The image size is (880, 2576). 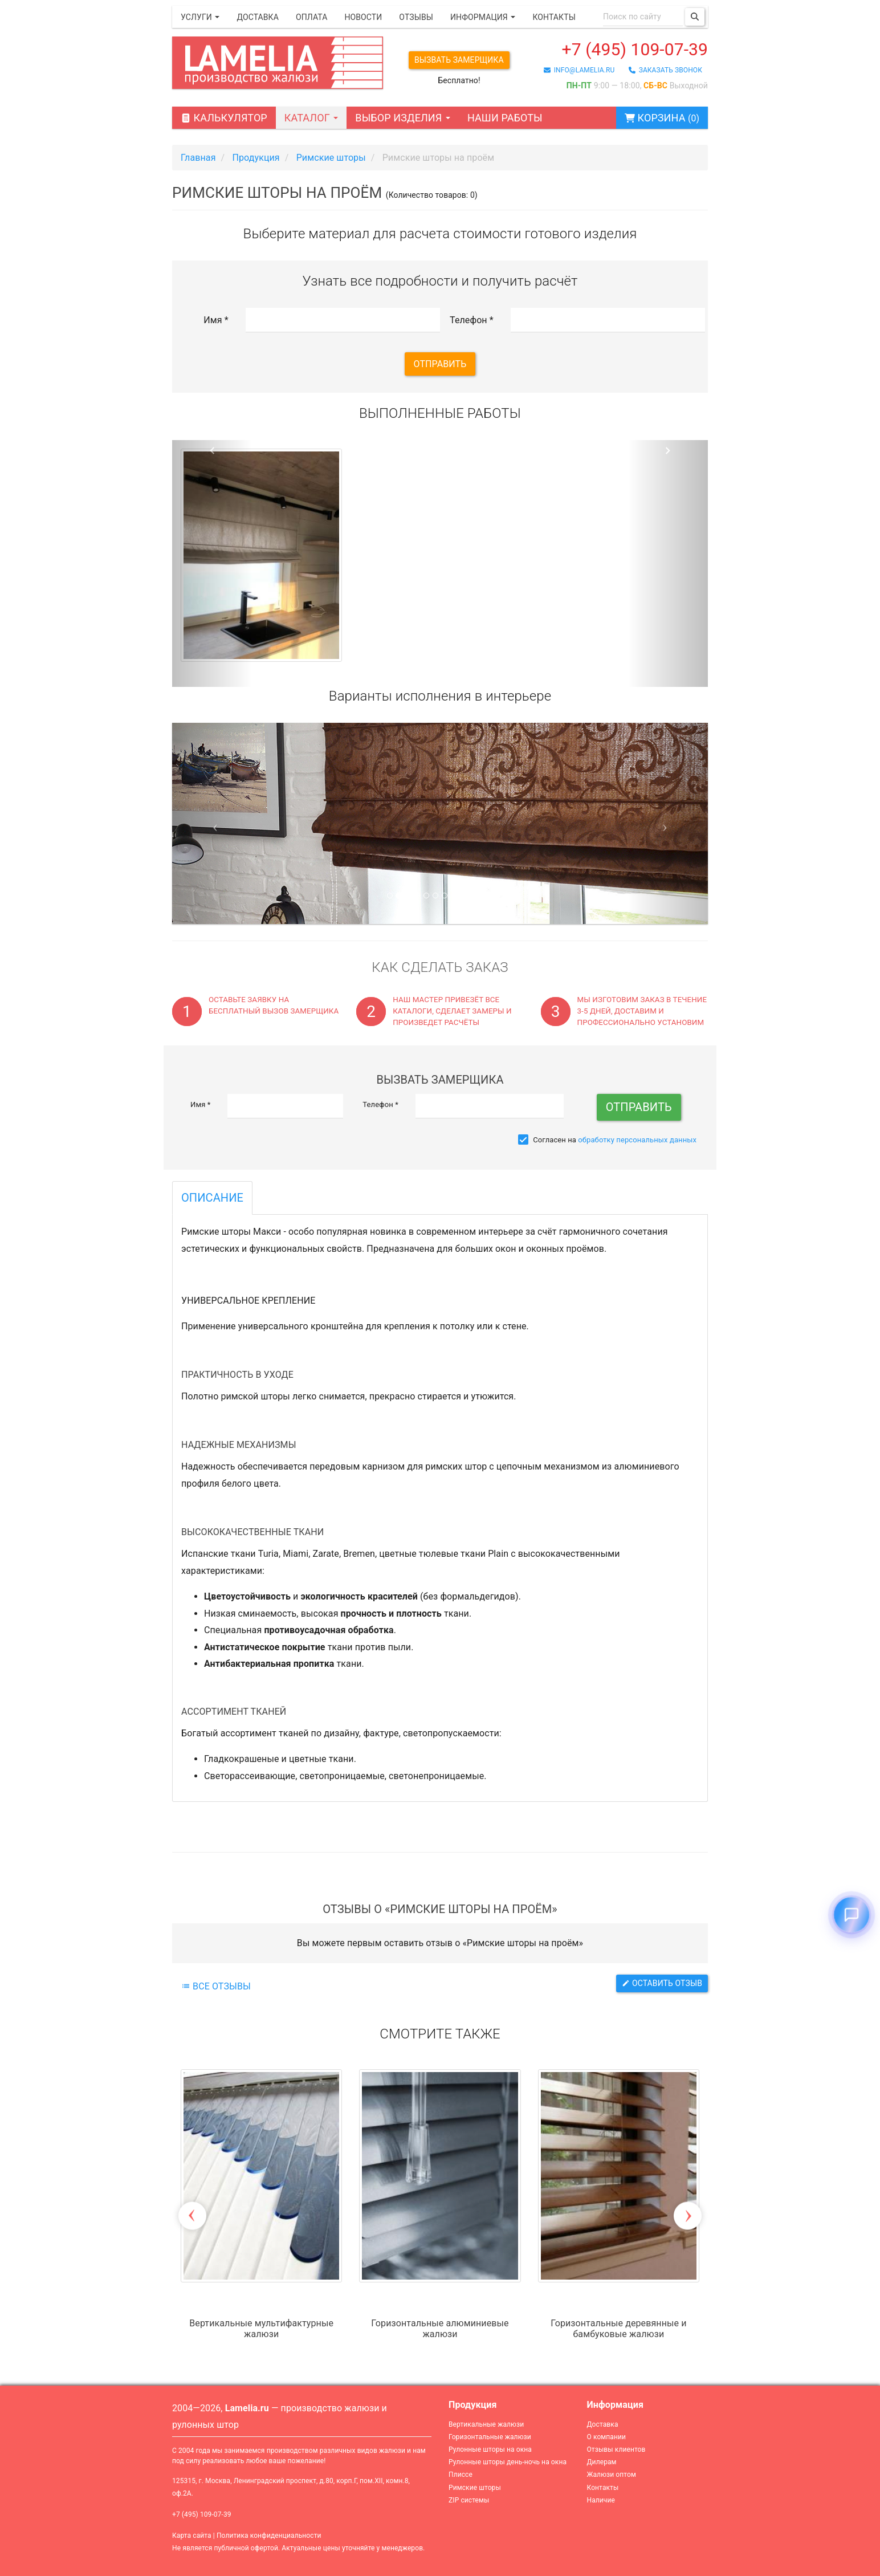 I want to click on Корзина, so click(x=662, y=118).